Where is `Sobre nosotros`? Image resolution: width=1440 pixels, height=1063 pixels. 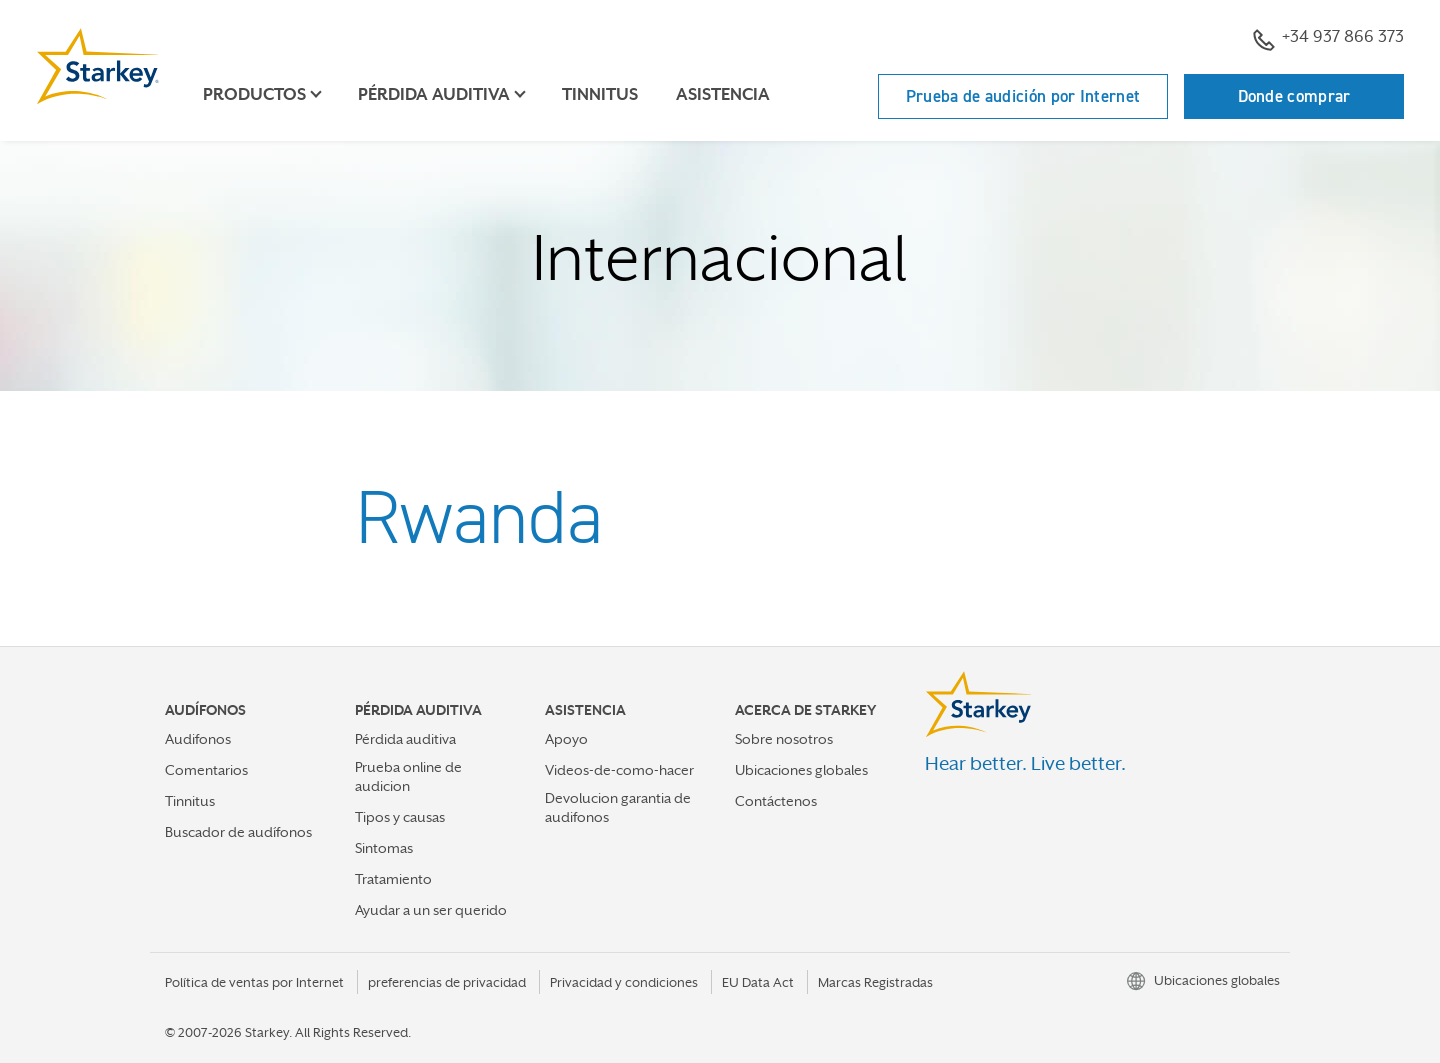
Sobre nosotros is located at coordinates (784, 739).